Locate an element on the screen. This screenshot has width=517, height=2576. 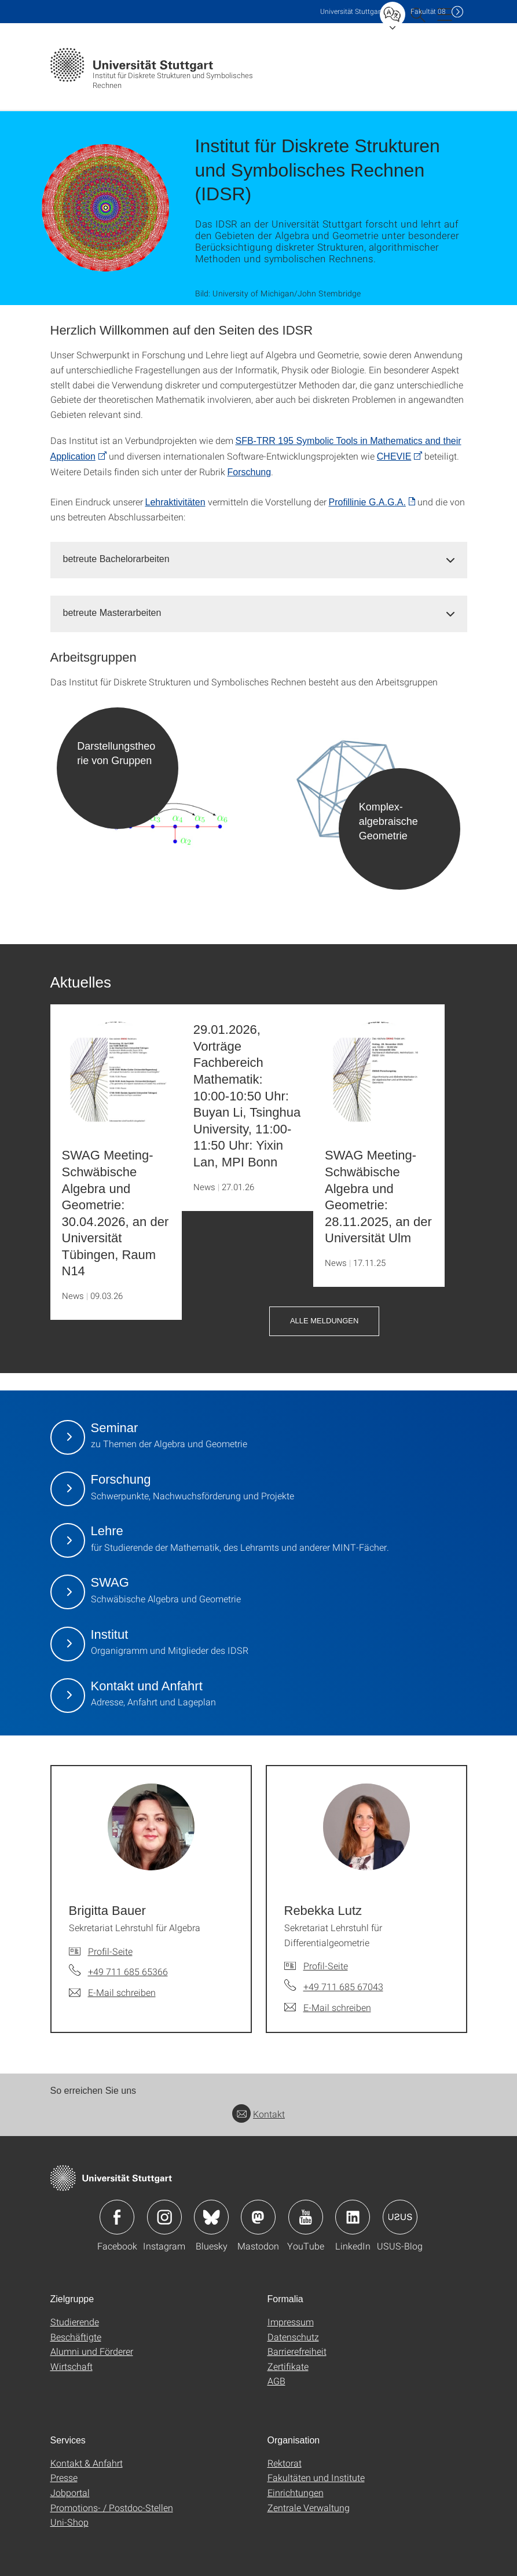
Kontakt & Anfahrt is located at coordinates (86, 2463).